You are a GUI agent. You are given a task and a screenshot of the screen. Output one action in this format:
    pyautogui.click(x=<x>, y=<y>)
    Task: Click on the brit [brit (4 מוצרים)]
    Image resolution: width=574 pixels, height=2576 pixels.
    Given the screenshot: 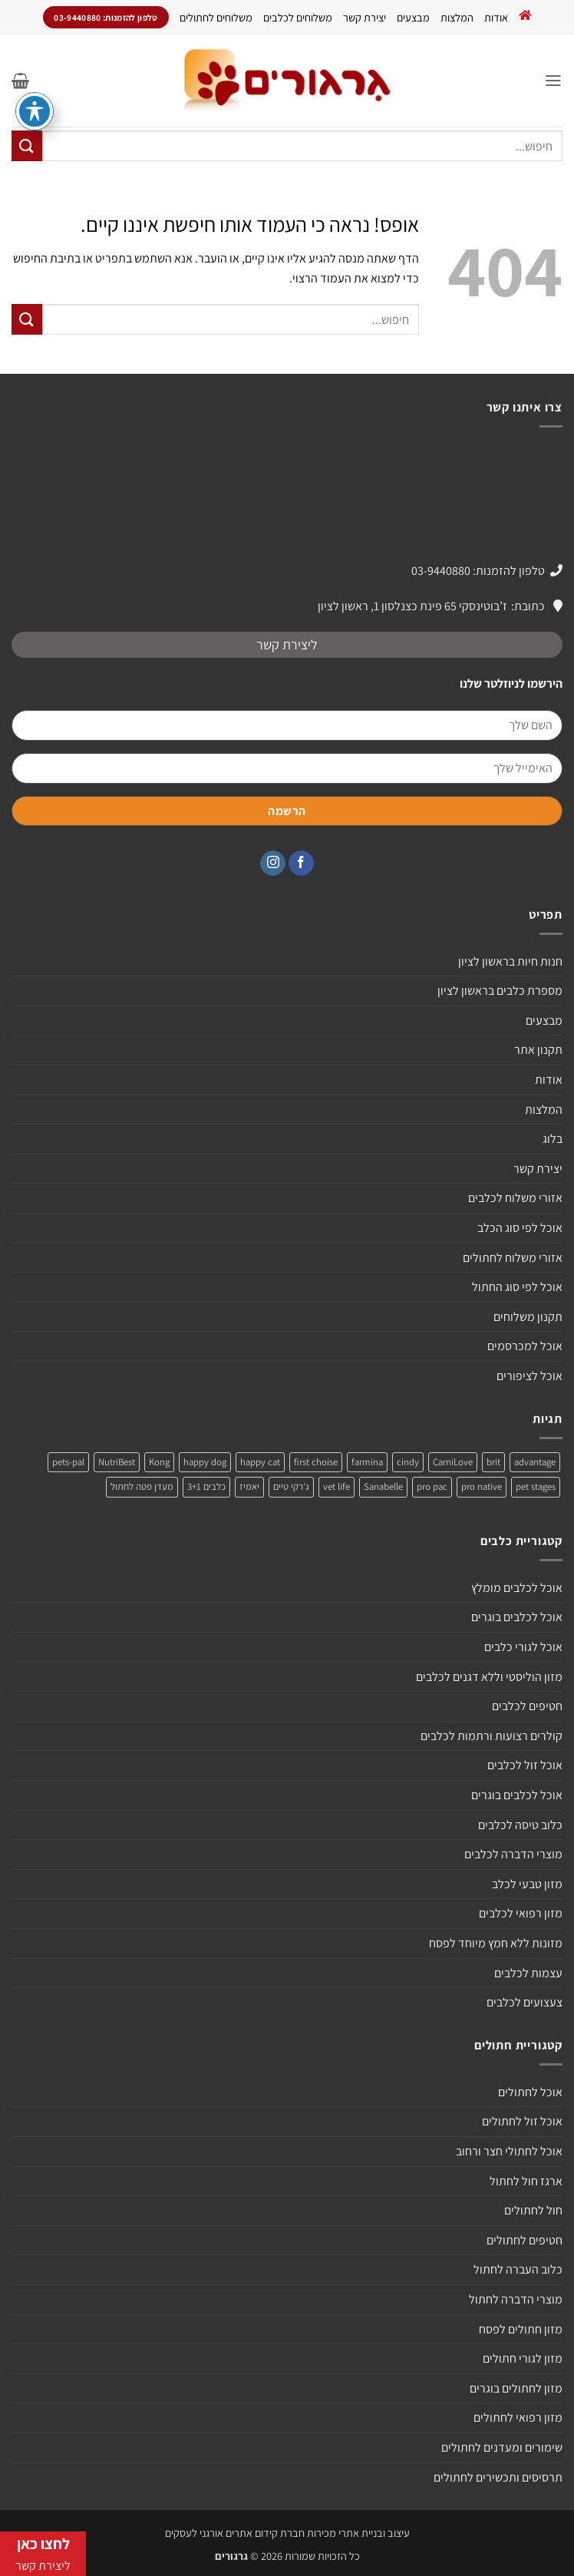 What is the action you would take?
    pyautogui.click(x=493, y=1461)
    